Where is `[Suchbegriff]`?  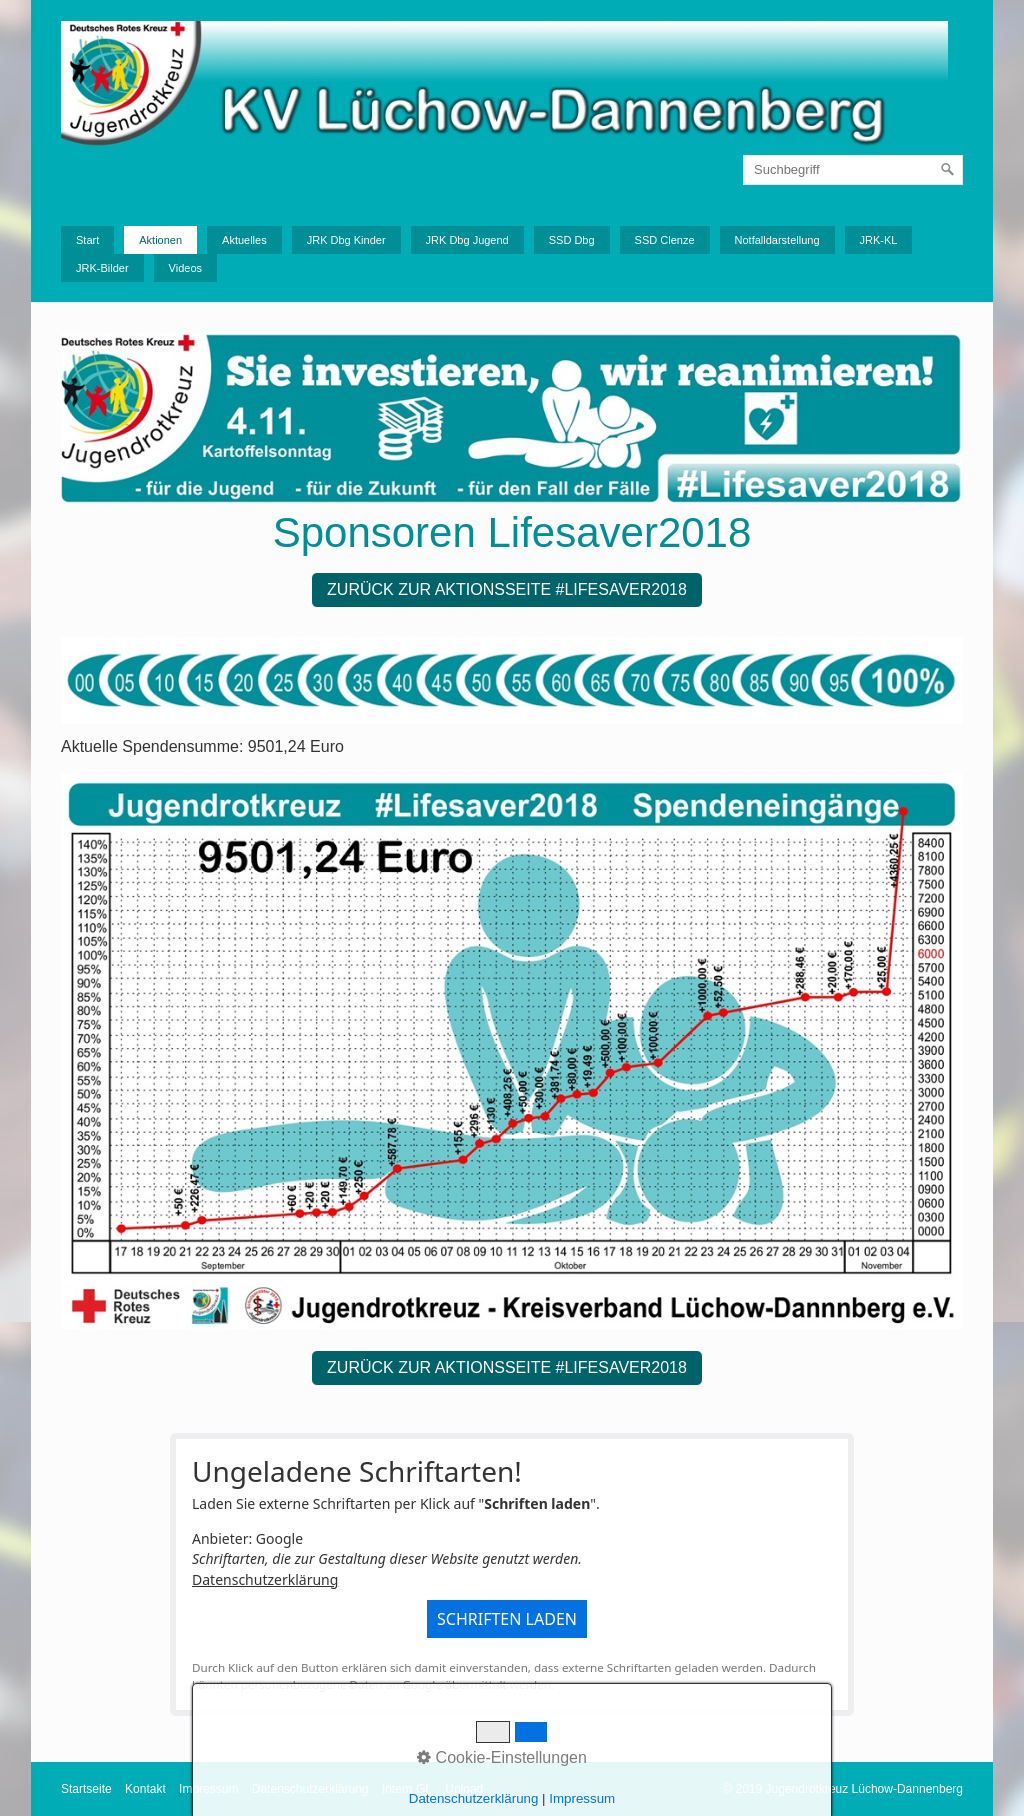 [Suchbegriff] is located at coordinates (853, 170).